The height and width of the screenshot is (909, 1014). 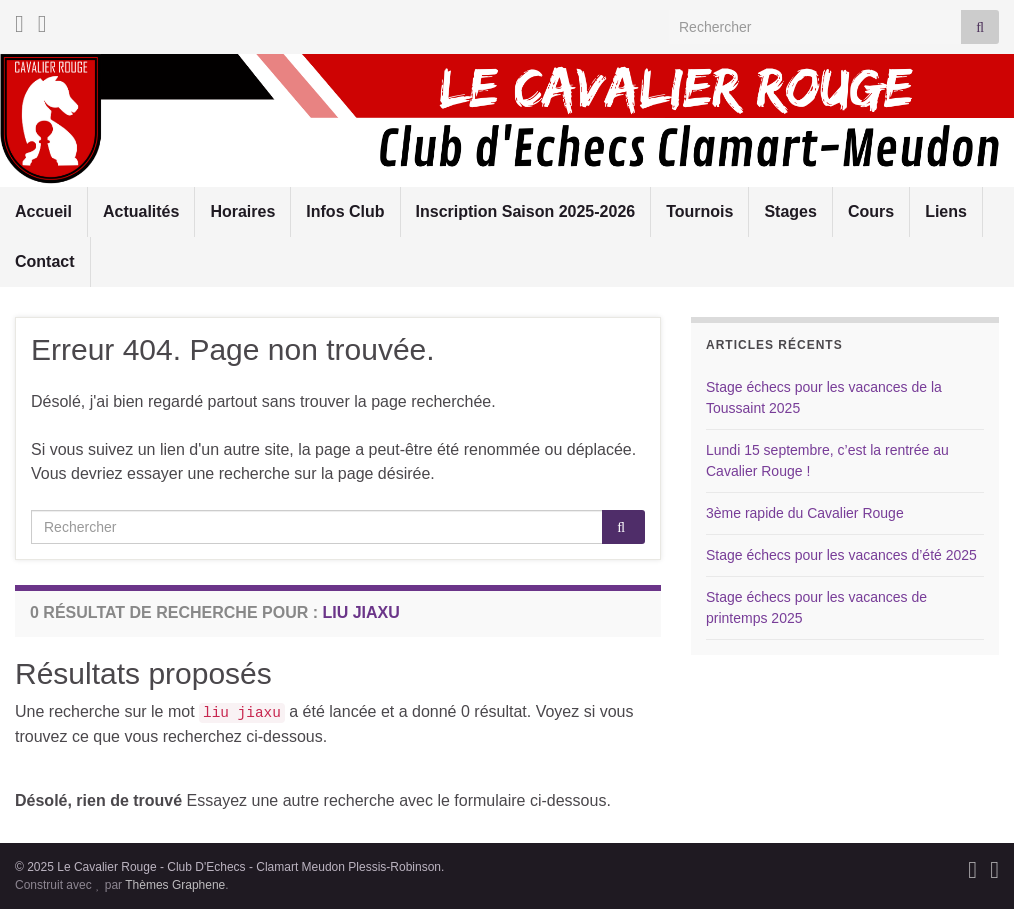 I want to click on Stage échecs pour les vacances d’été 2025, so click(x=841, y=555).